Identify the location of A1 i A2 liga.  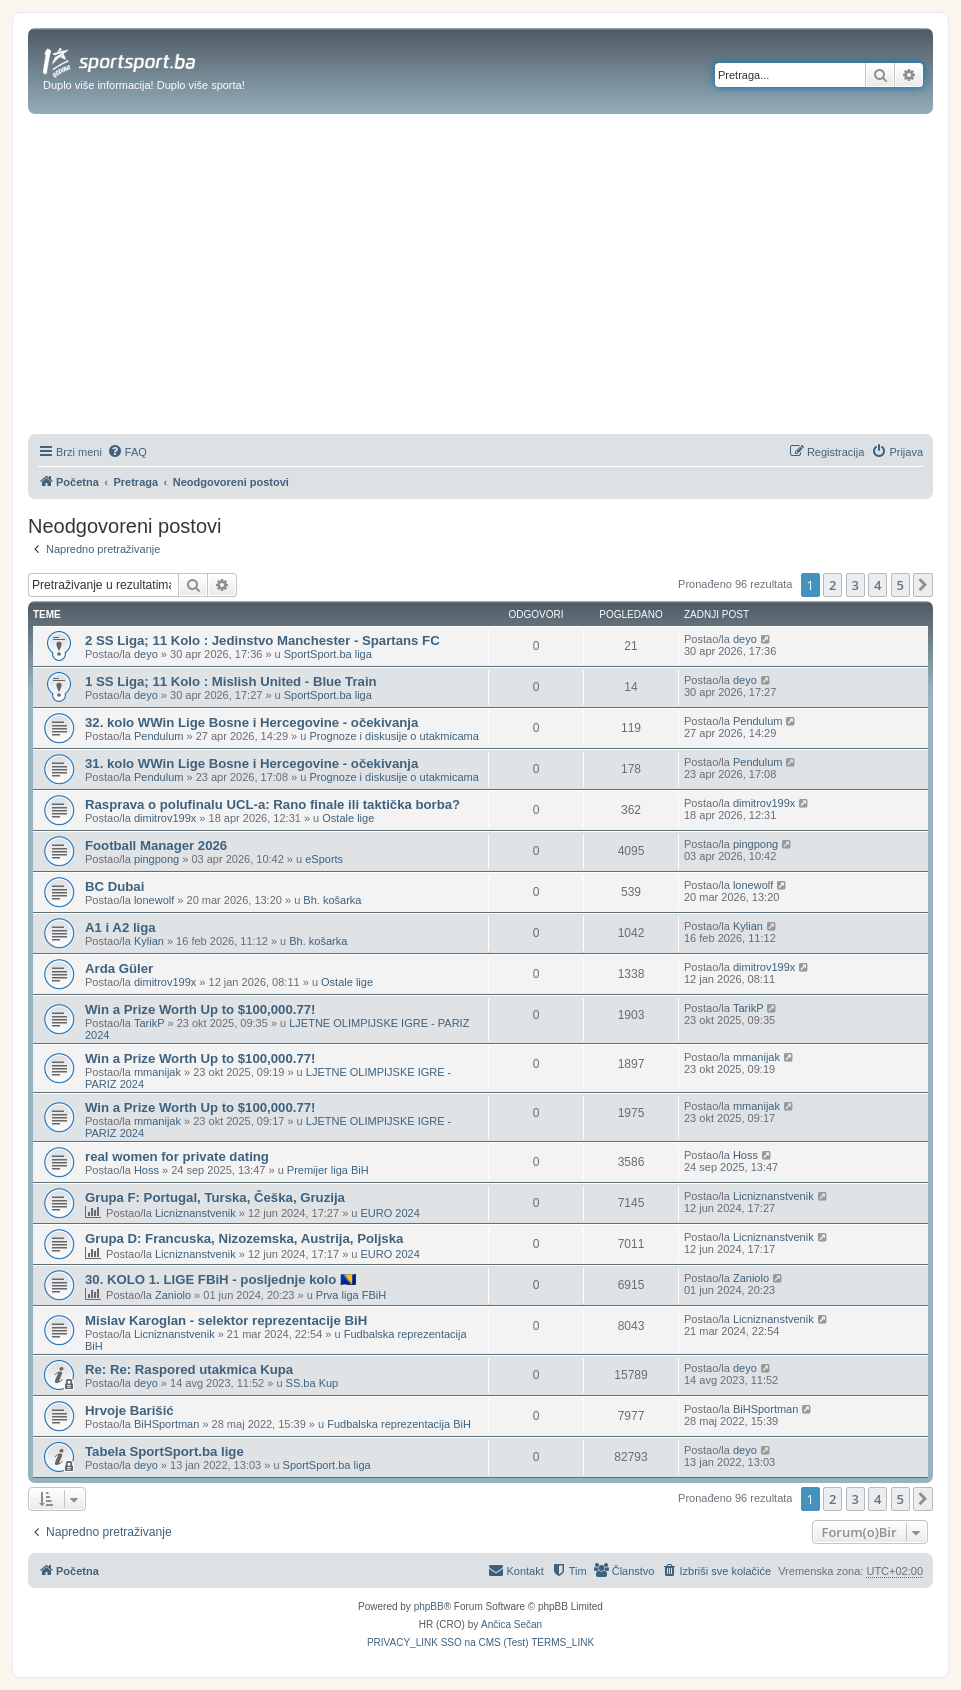
(120, 927).